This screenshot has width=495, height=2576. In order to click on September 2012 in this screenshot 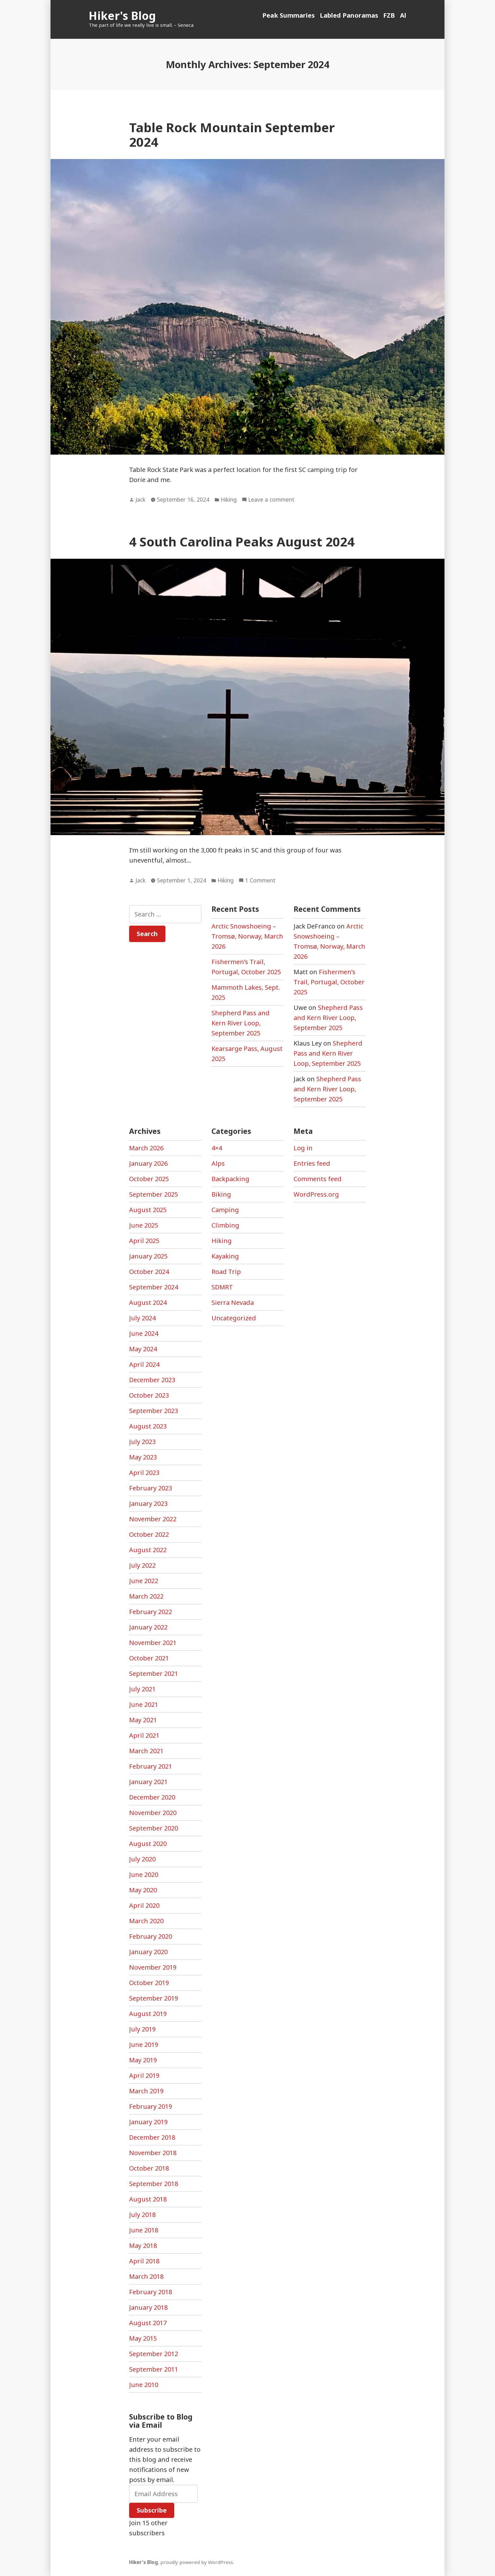, I will do `click(153, 2353)`.